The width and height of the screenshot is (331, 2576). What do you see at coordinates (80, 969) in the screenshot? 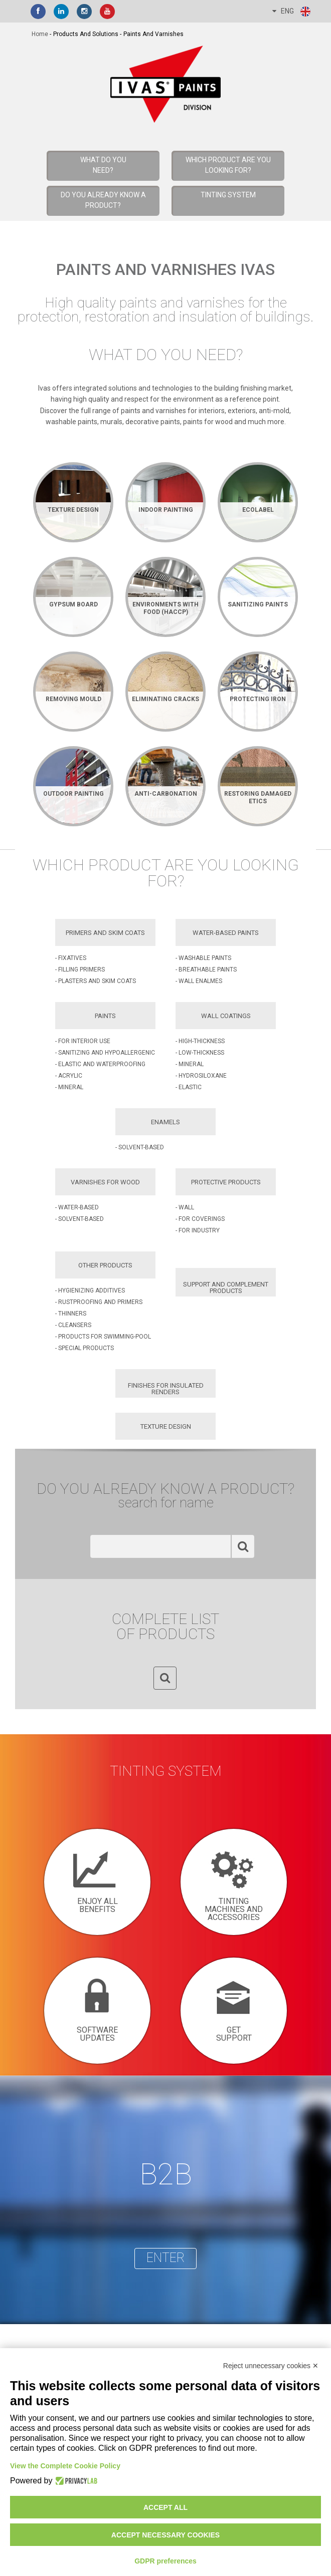
I see `- Filling Primers` at bounding box center [80, 969].